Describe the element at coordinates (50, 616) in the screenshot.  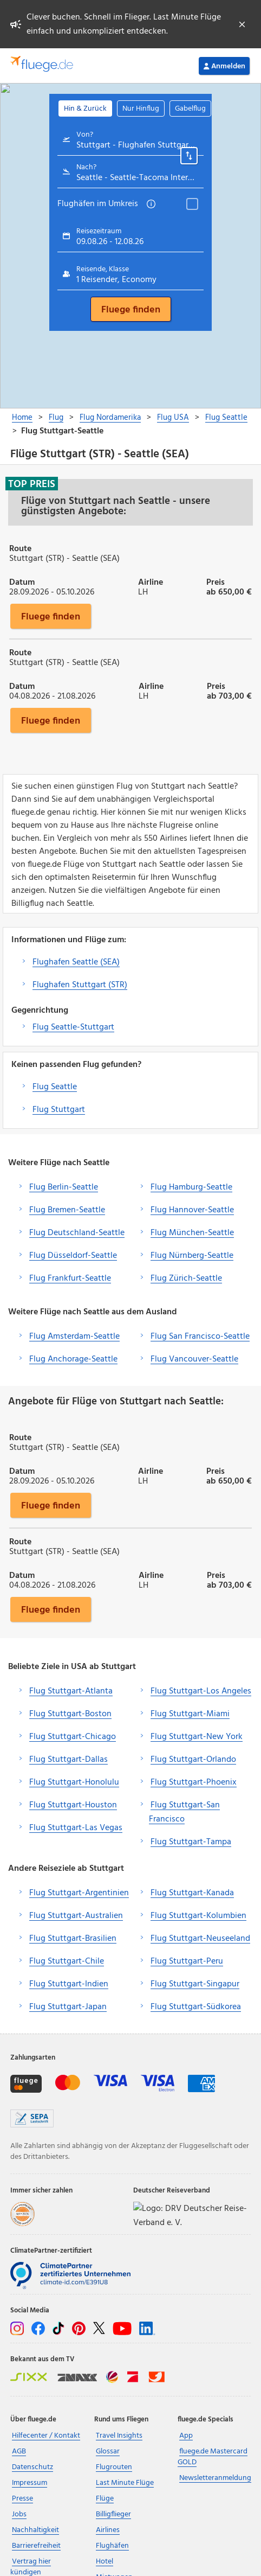
I see `Fluege finden [button]` at that location.